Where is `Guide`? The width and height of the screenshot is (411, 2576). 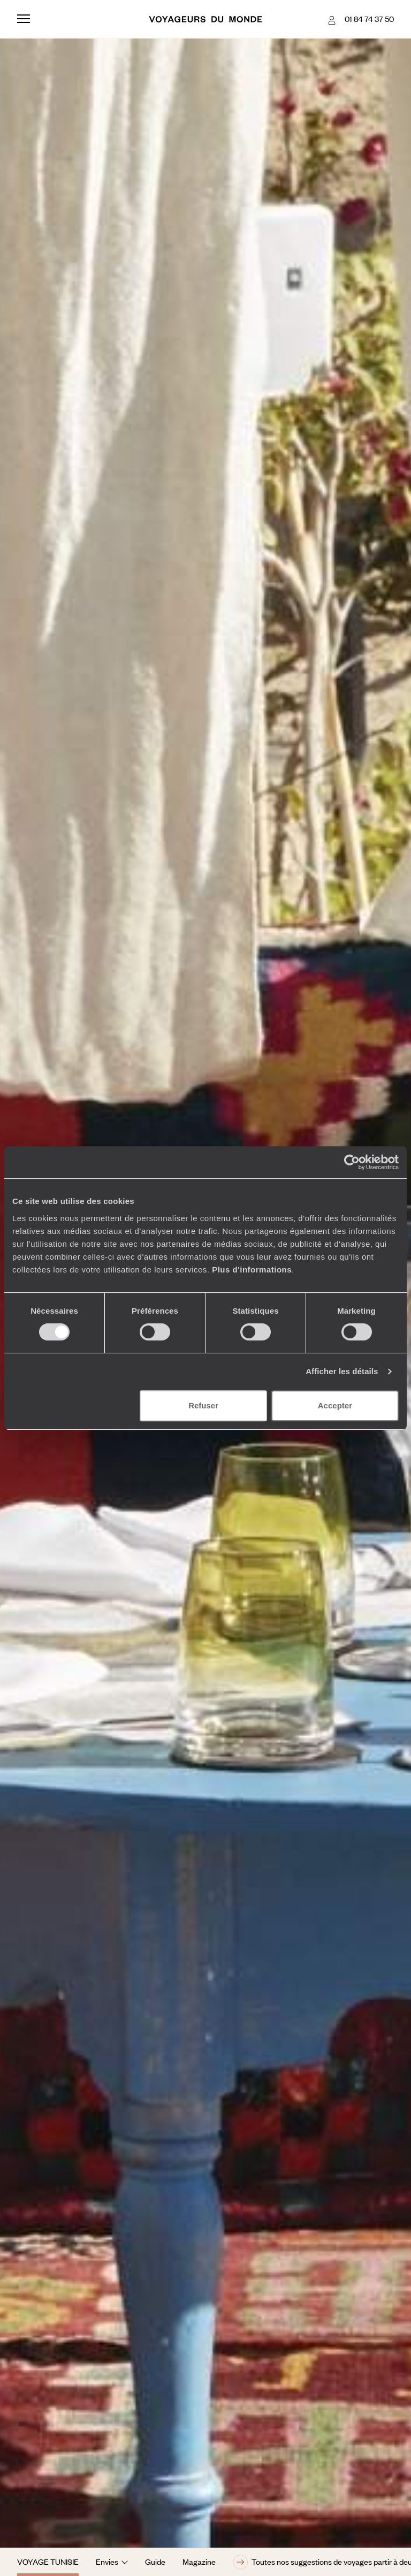 Guide is located at coordinates (155, 2561).